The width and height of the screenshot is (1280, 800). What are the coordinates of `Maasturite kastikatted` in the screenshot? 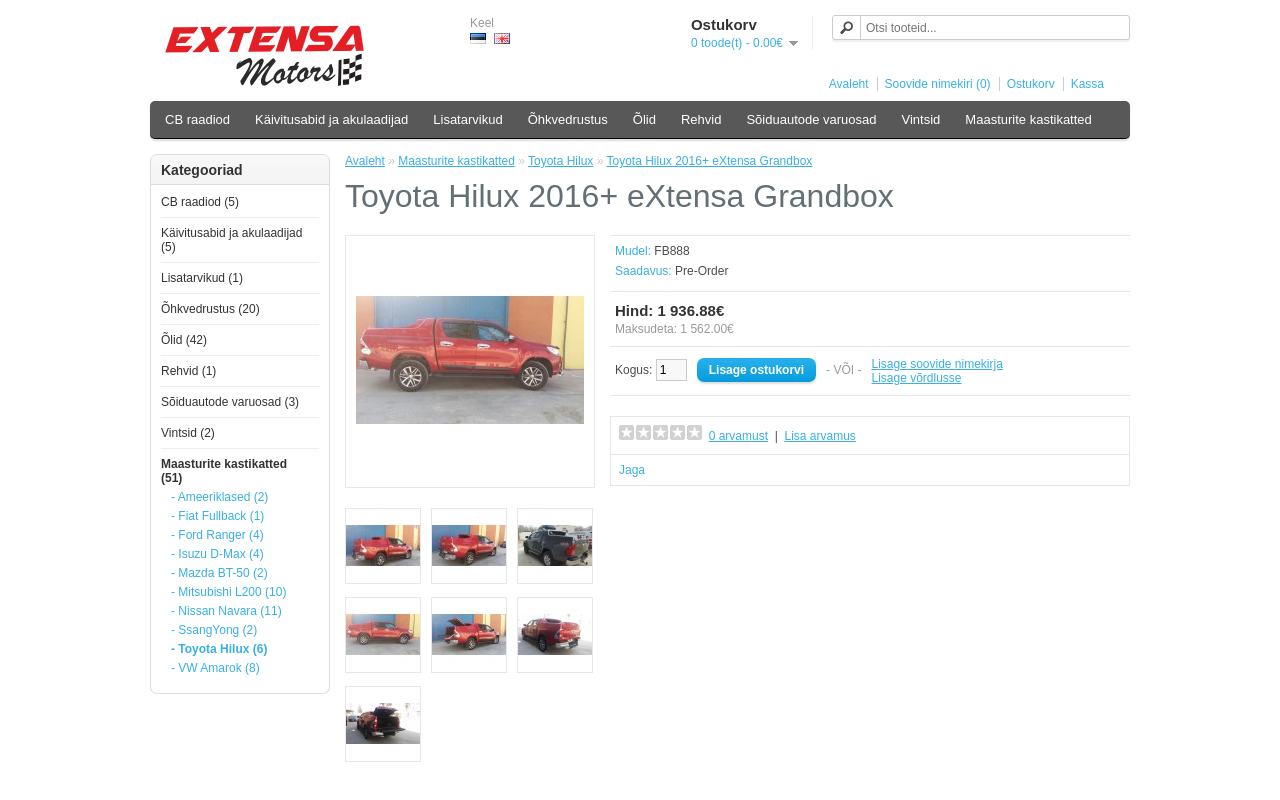 It's located at (1028, 119).